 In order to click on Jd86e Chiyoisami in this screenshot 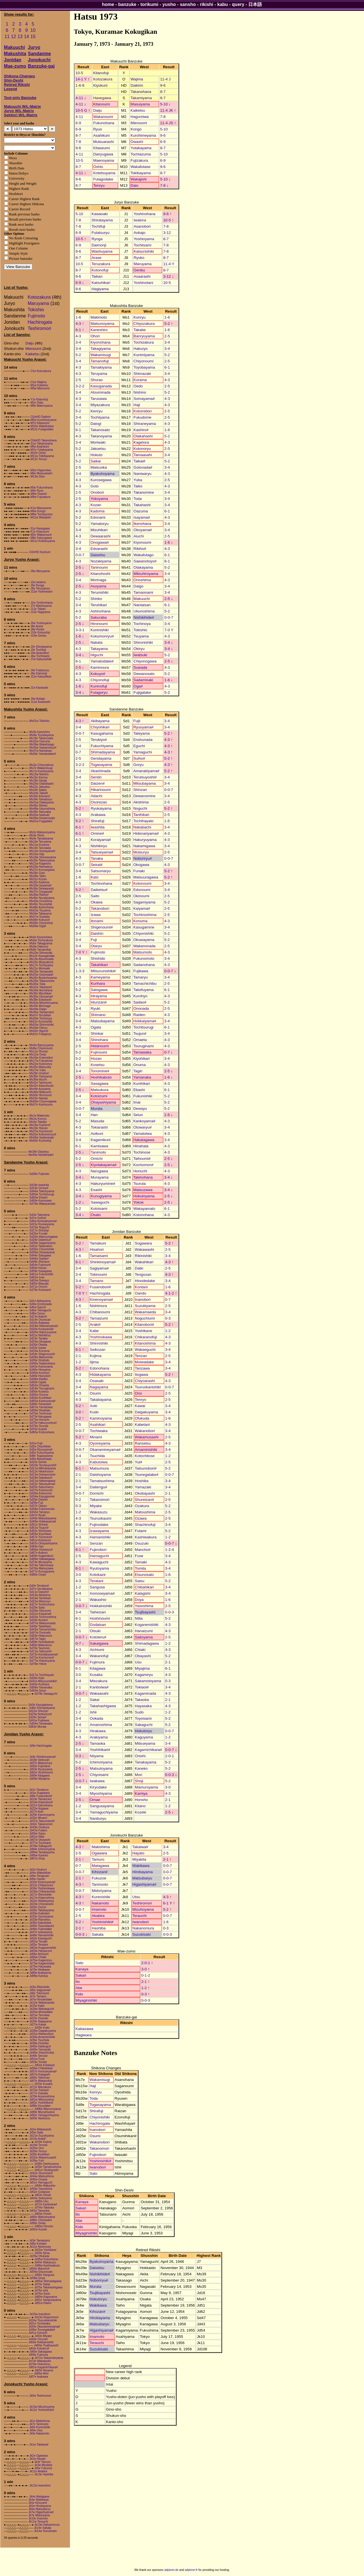, I will do `click(40, 2220)`.